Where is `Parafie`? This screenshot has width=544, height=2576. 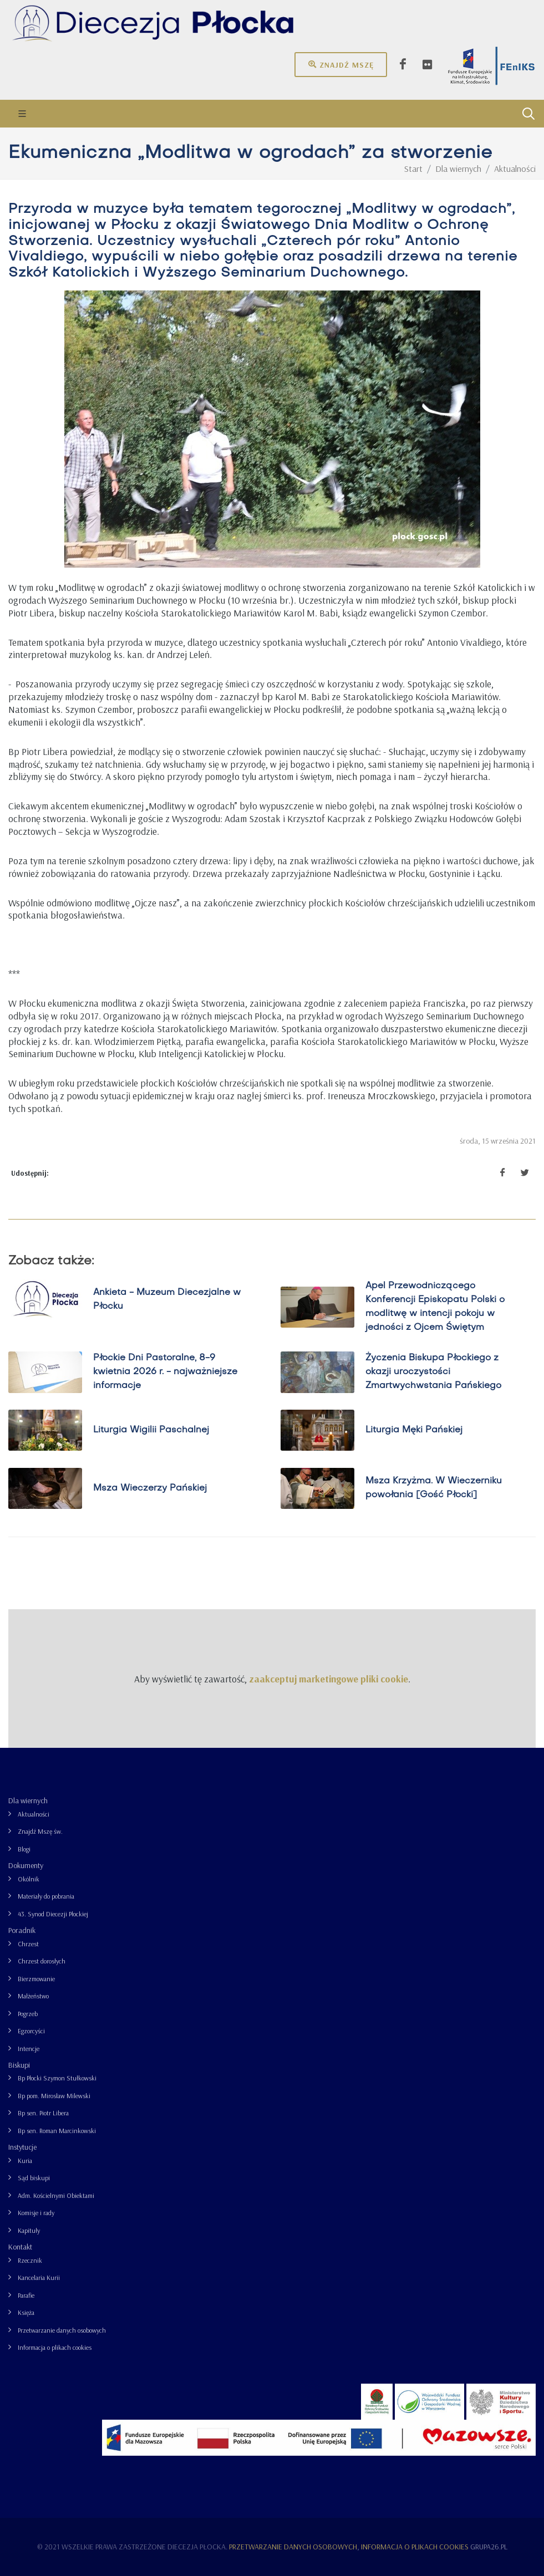 Parafie is located at coordinates (26, 2295).